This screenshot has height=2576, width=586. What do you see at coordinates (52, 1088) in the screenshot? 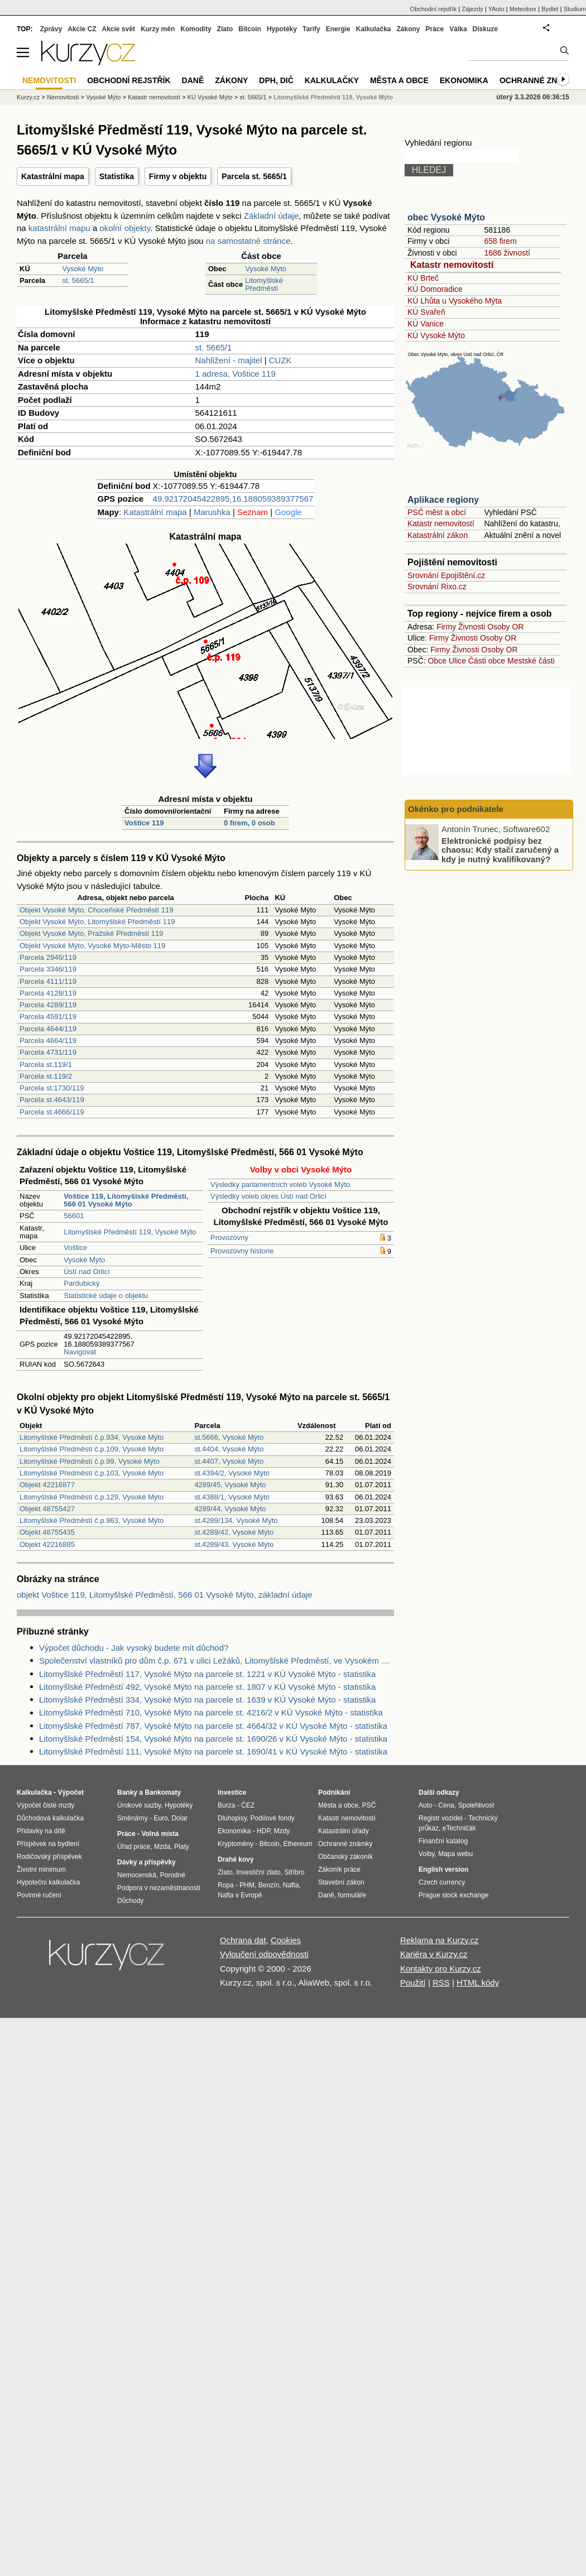
I see `Parcela st.1730/119` at bounding box center [52, 1088].